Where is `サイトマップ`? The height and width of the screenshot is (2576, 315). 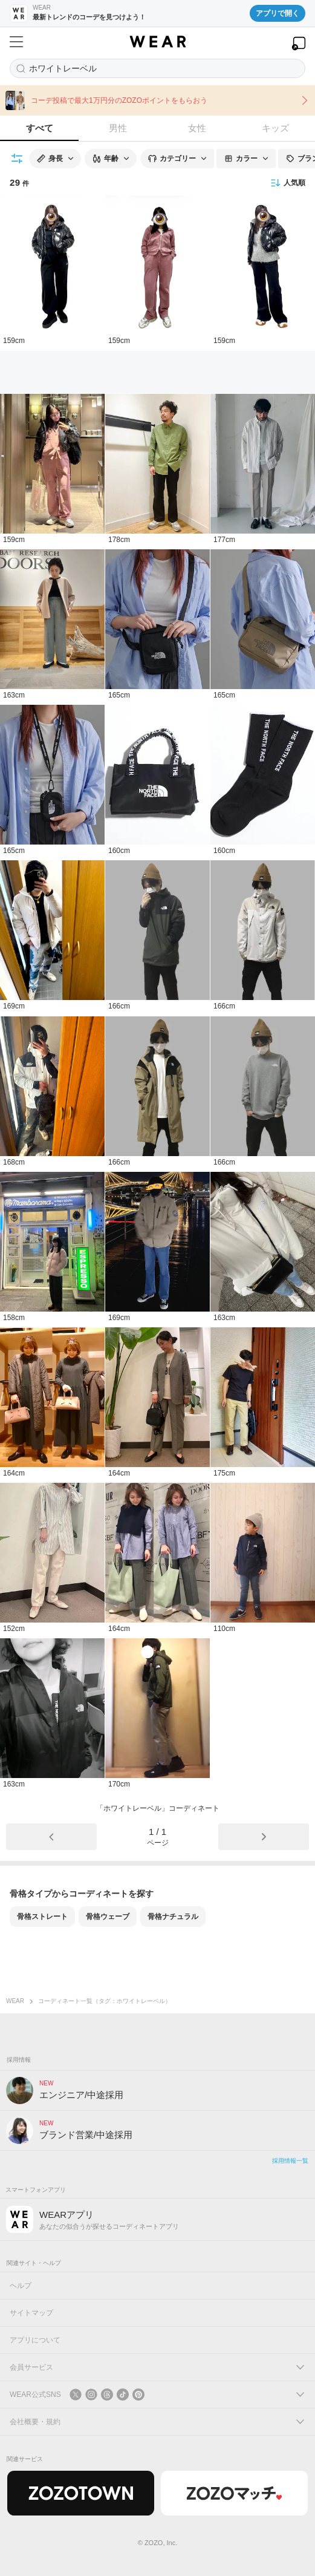 サイトマップ is located at coordinates (31, 2313).